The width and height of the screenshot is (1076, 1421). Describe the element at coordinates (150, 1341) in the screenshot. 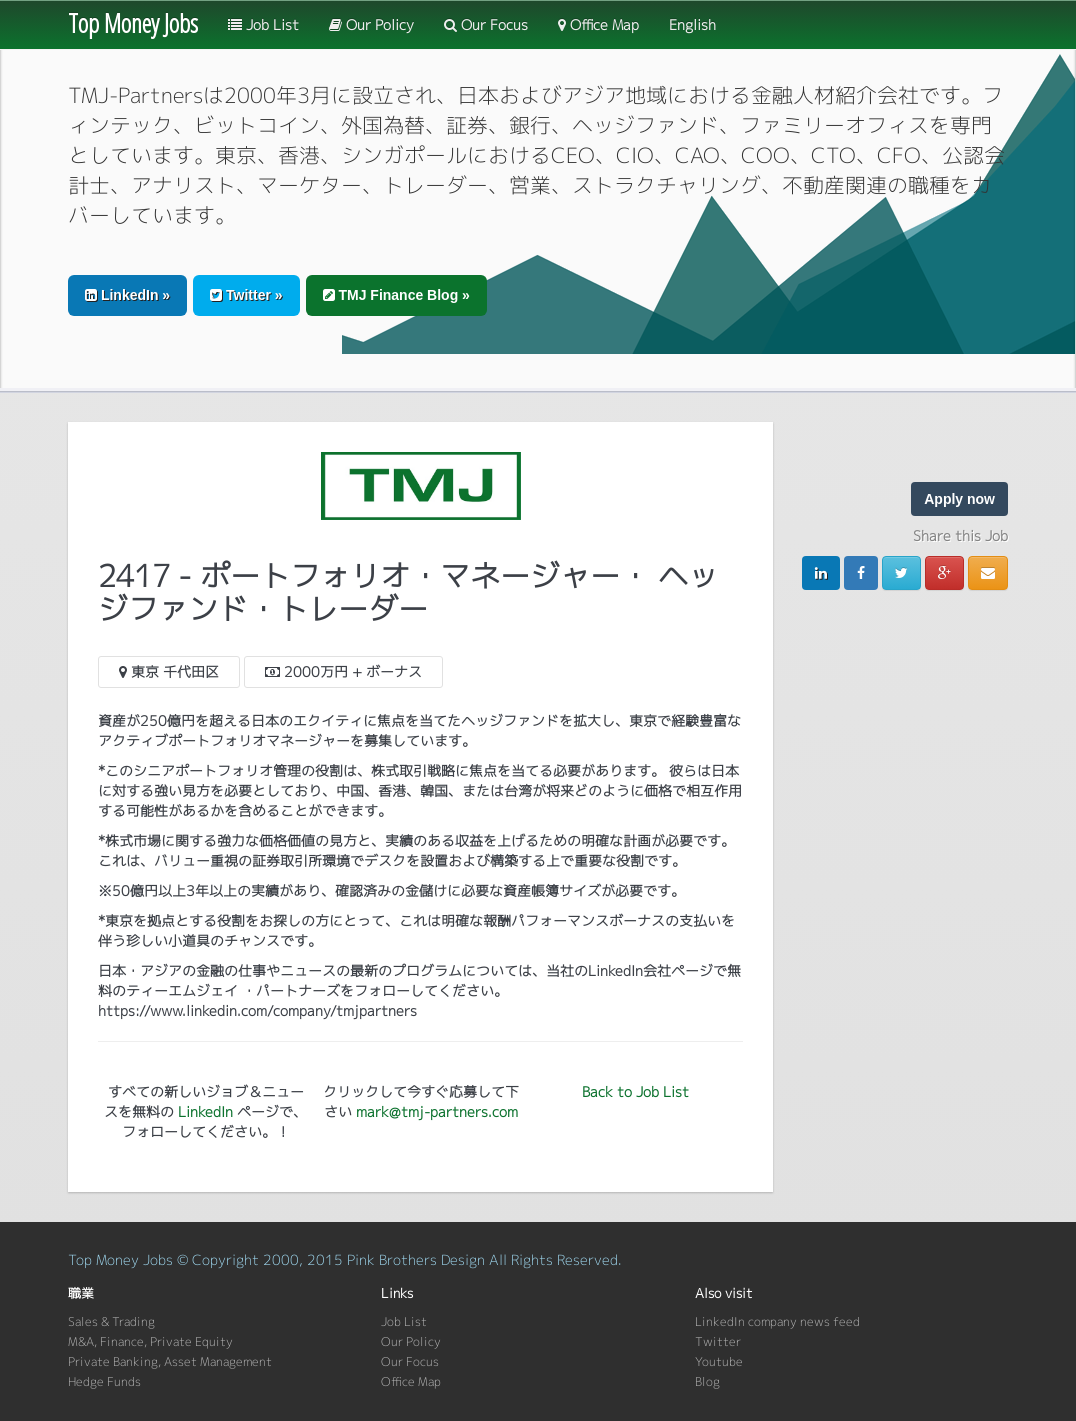

I see `M&A, Finance, Private Equity` at that location.